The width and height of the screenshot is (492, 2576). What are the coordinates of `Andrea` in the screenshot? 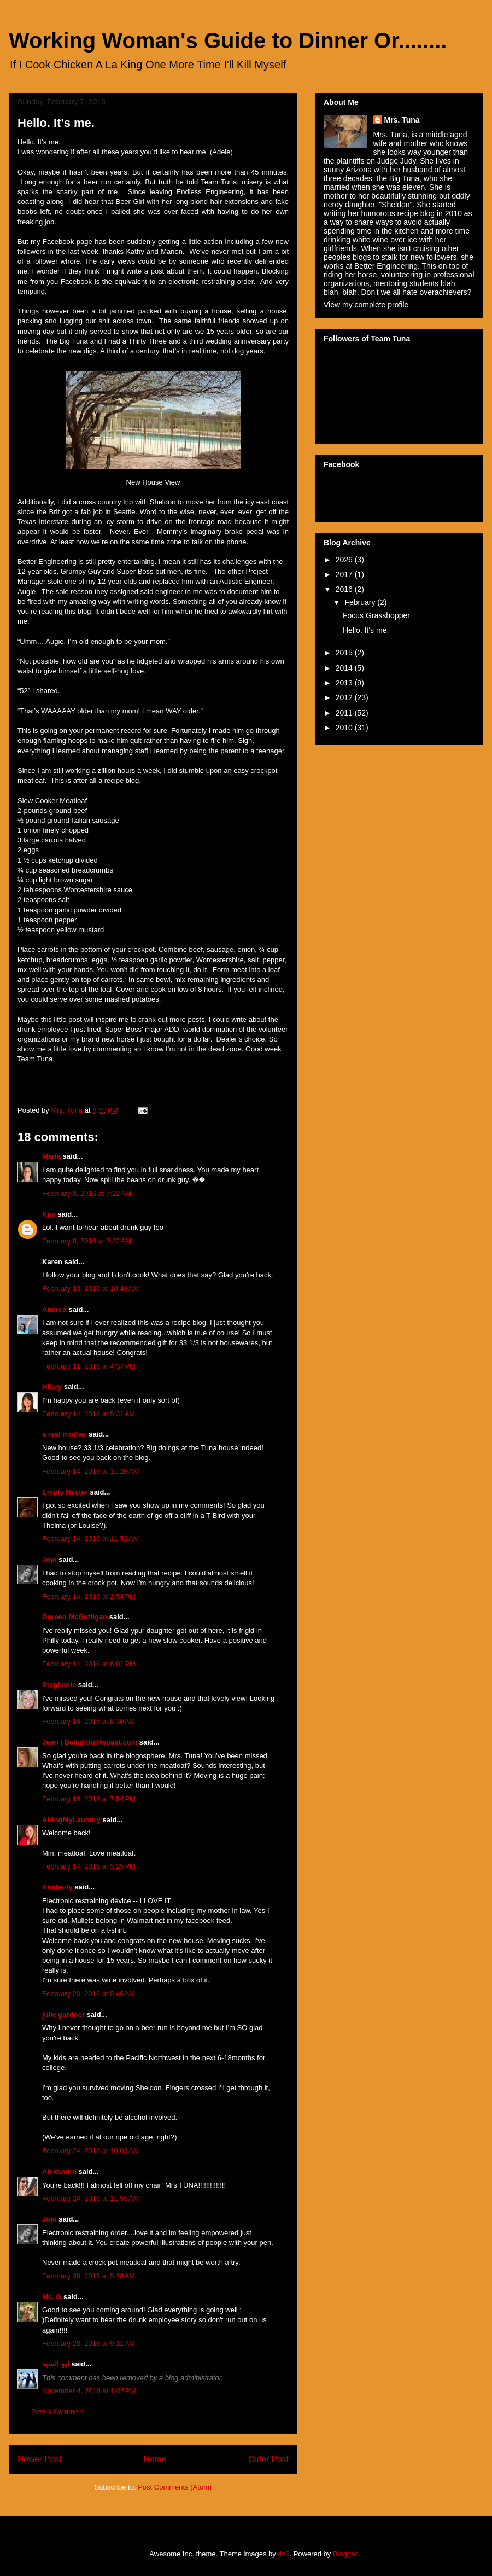 It's located at (54, 1309).